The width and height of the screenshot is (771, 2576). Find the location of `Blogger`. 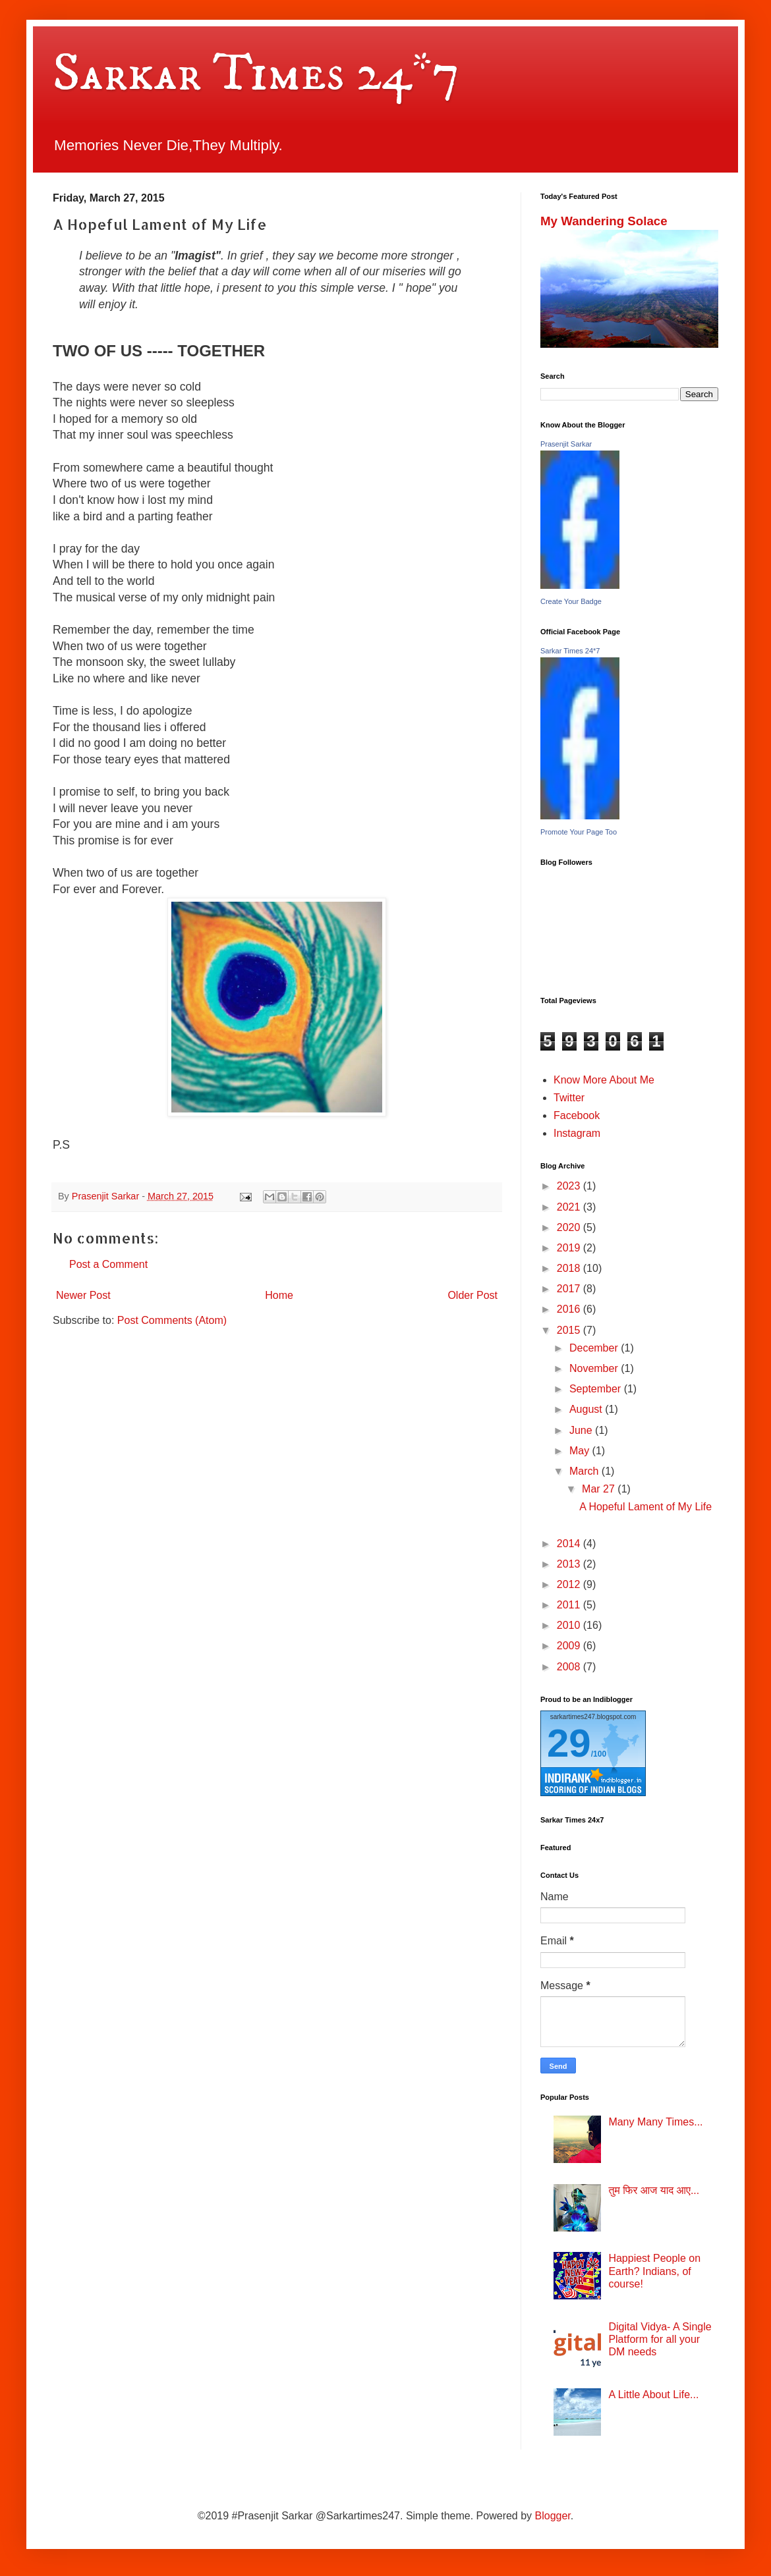

Blogger is located at coordinates (553, 2515).